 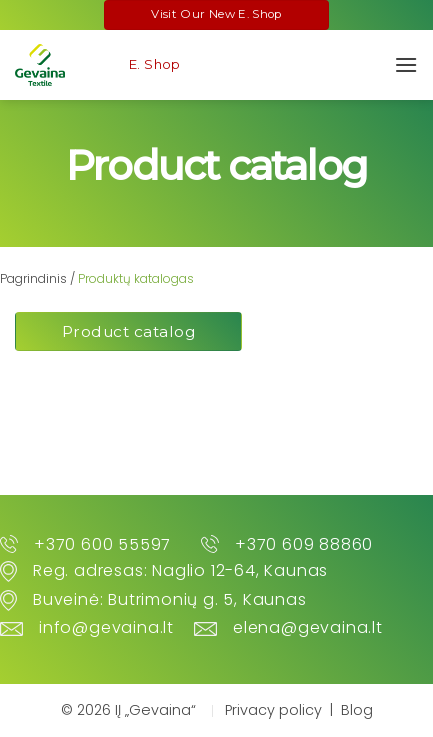 I want to click on Privacy policy, so click(x=273, y=710).